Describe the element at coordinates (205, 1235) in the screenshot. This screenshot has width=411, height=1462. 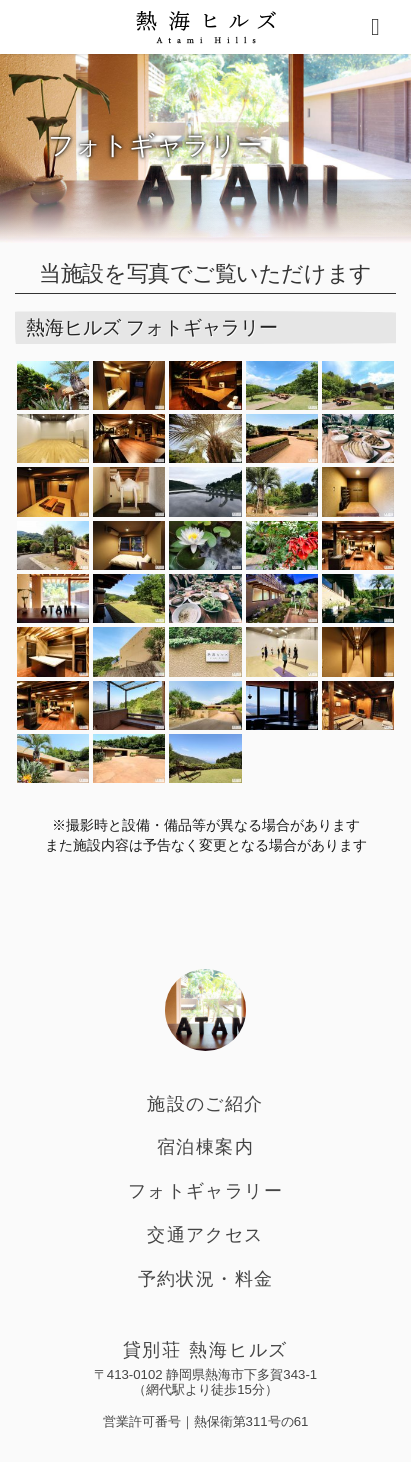
I see `交通アクセス` at that location.